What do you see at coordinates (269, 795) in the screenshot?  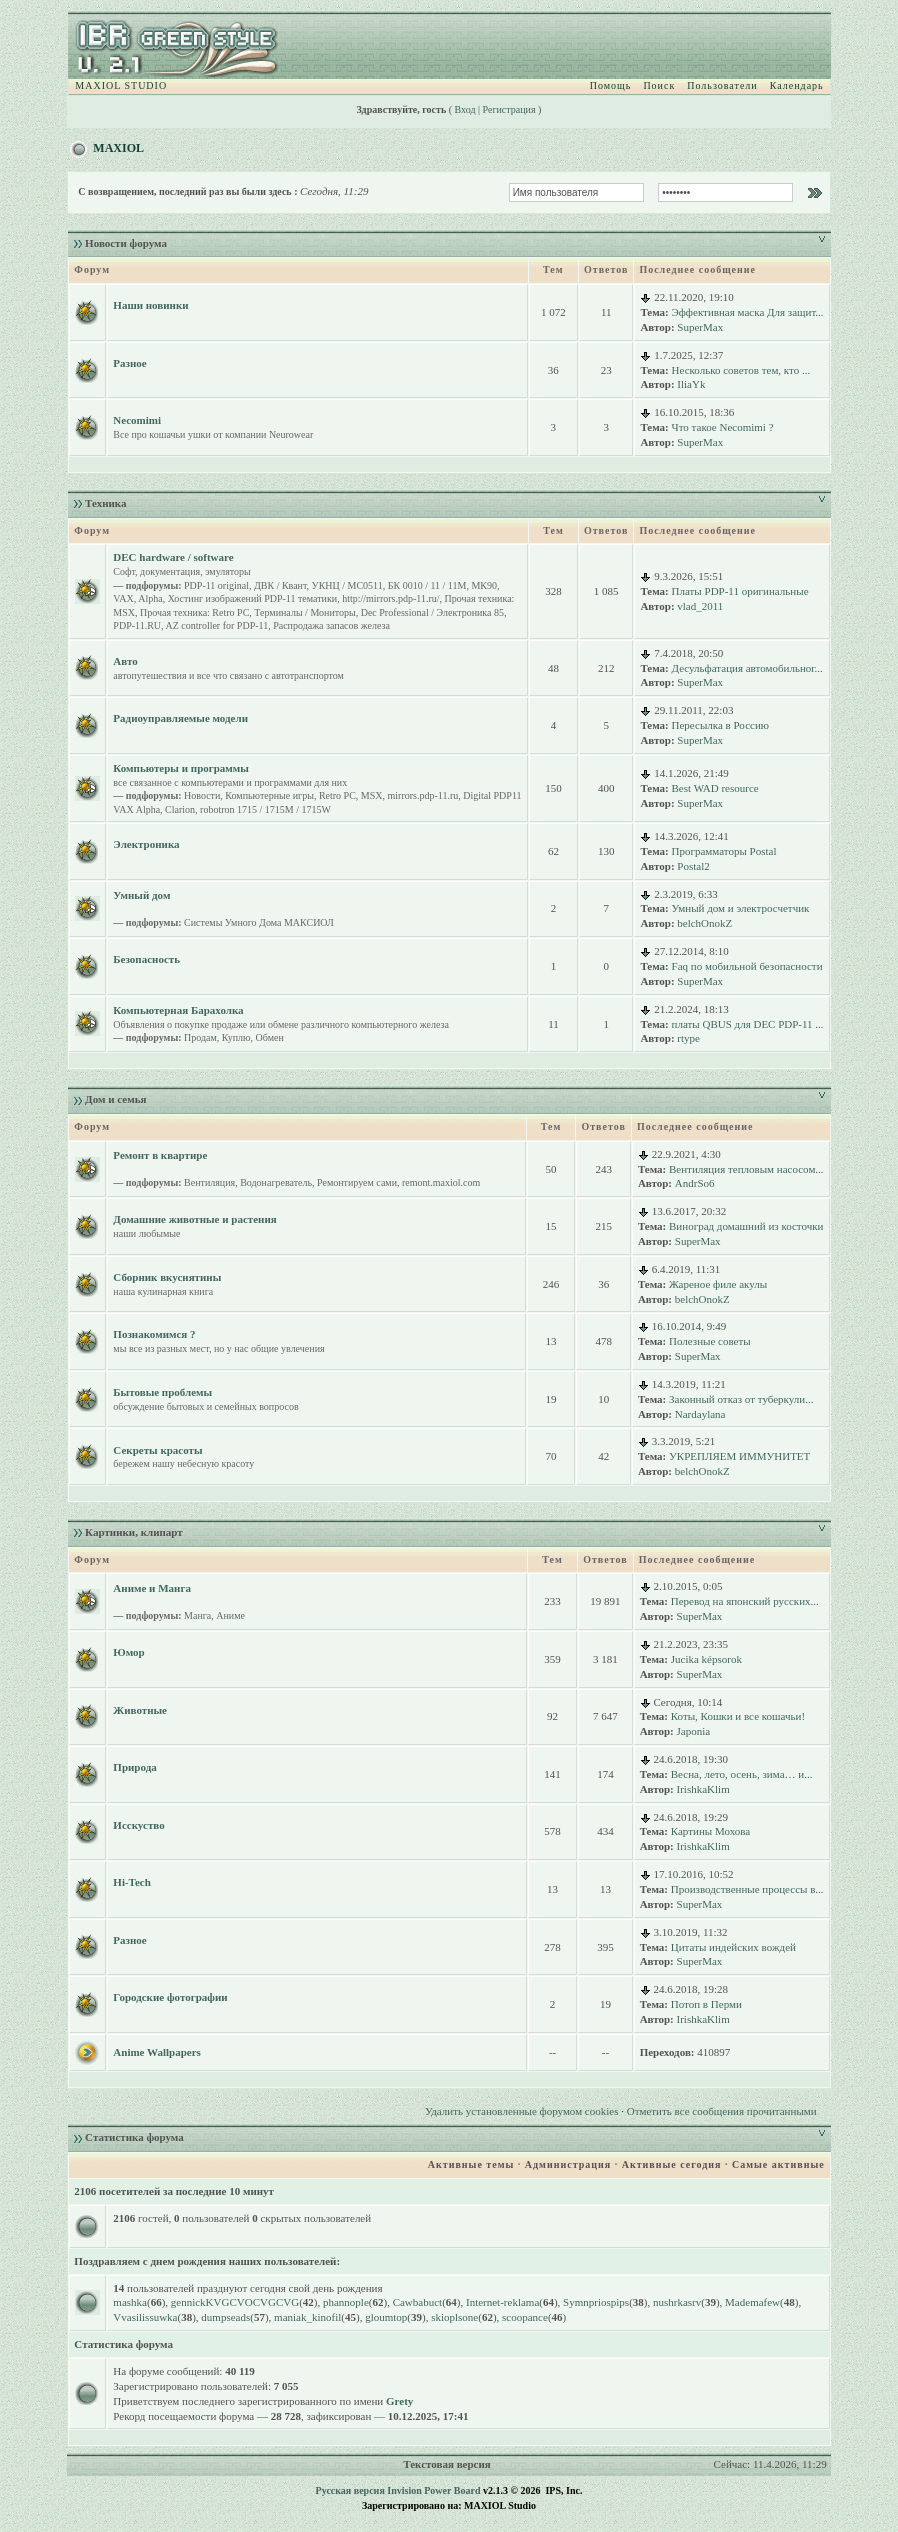 I see `Компьютерные игры` at bounding box center [269, 795].